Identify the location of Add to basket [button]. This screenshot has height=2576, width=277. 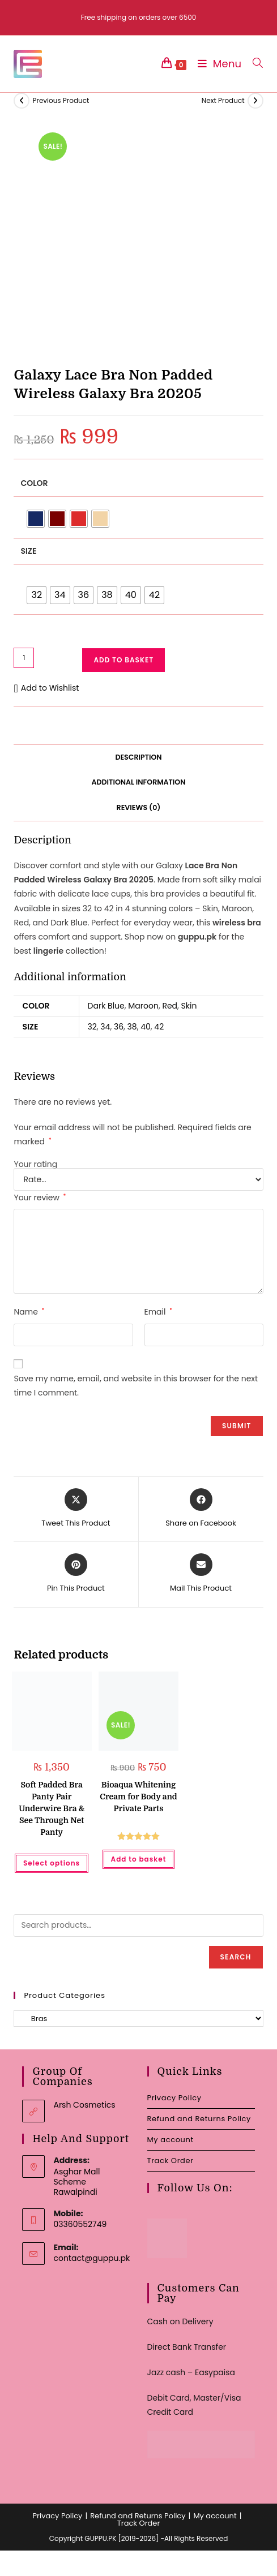
(139, 1859).